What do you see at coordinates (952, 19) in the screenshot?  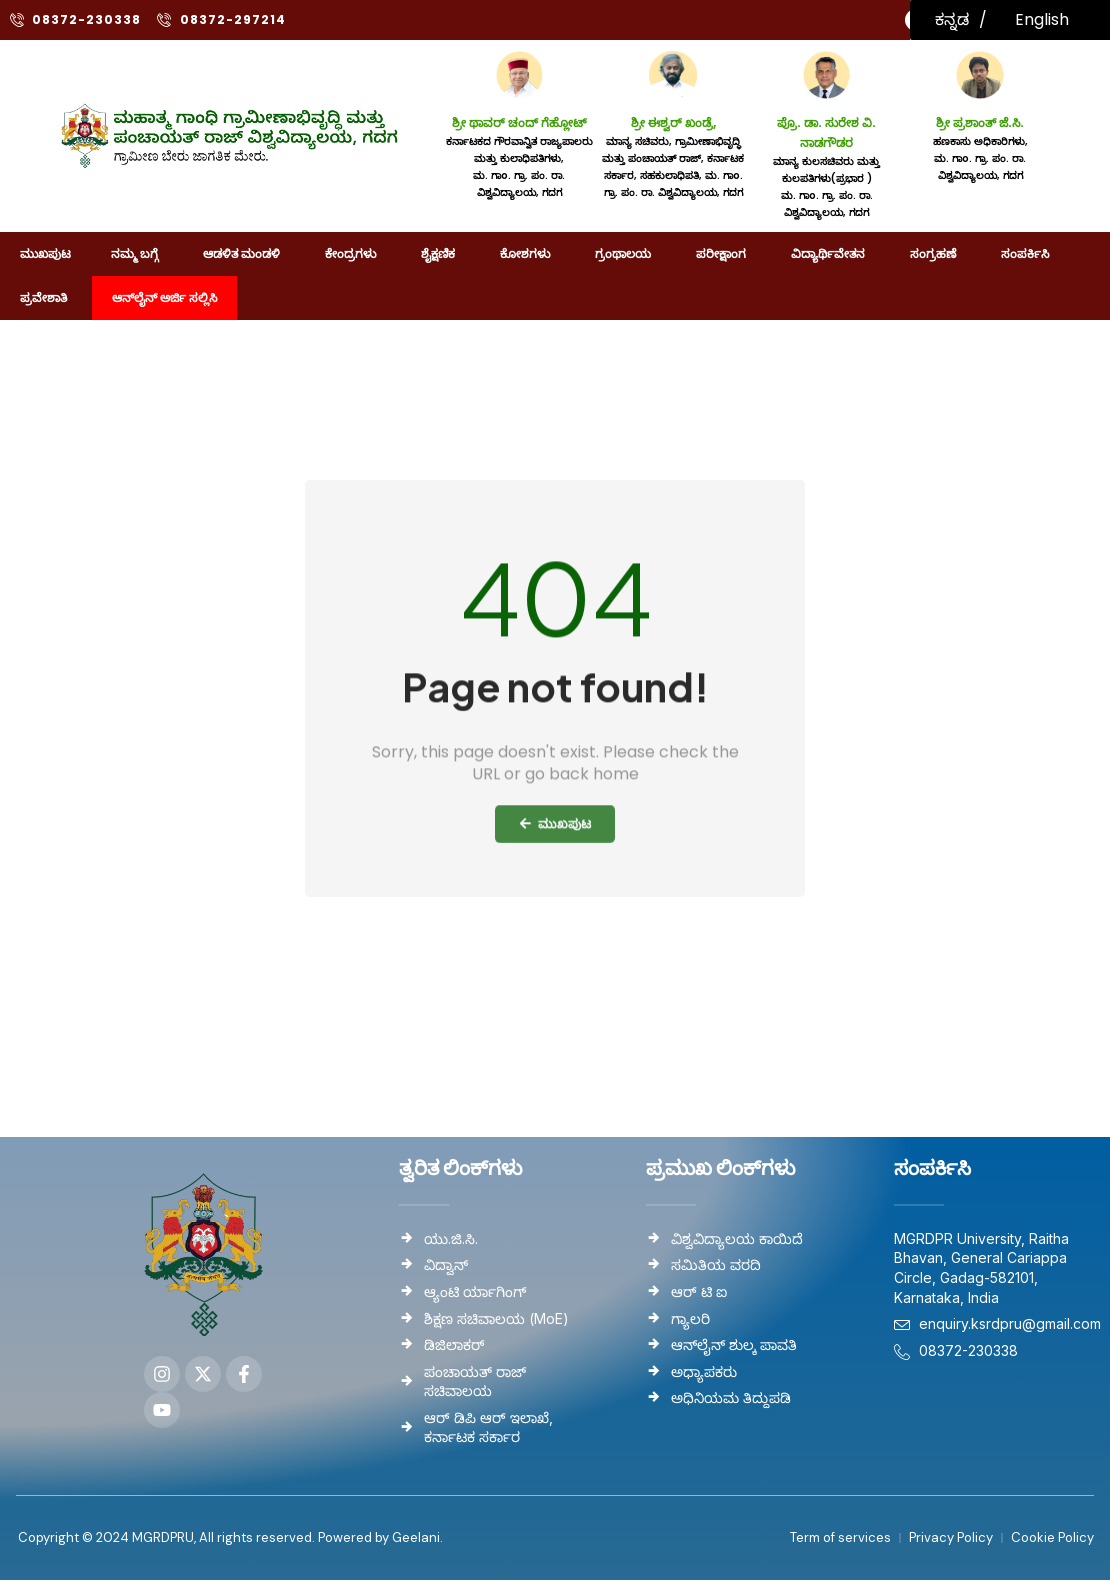 I see `ಕನ್ನಡ` at bounding box center [952, 19].